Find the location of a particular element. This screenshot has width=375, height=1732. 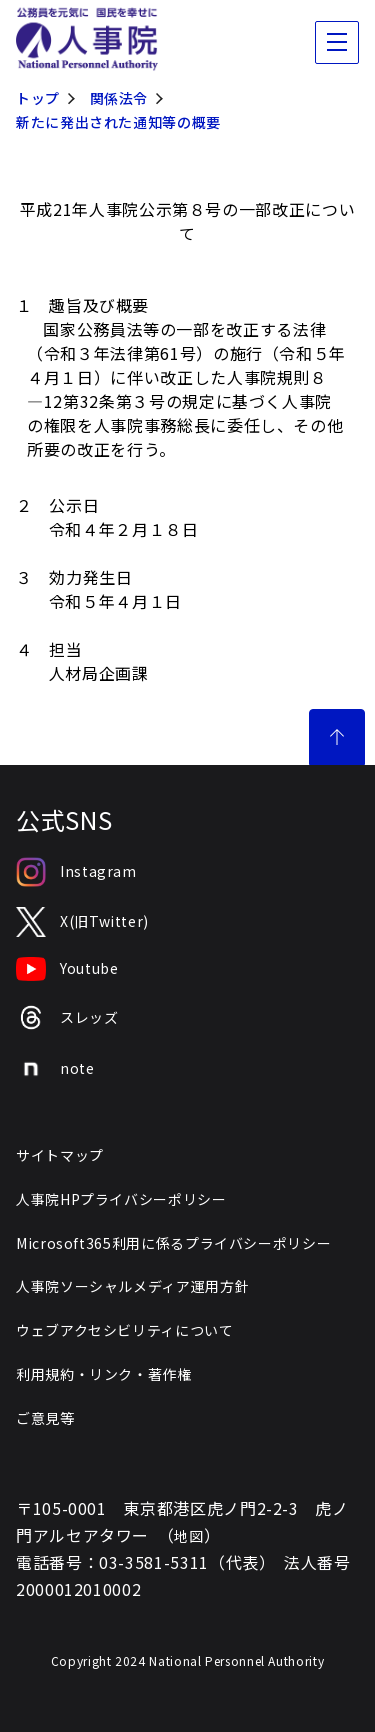

利用規約・リンク・著作権 is located at coordinates (104, 1374).